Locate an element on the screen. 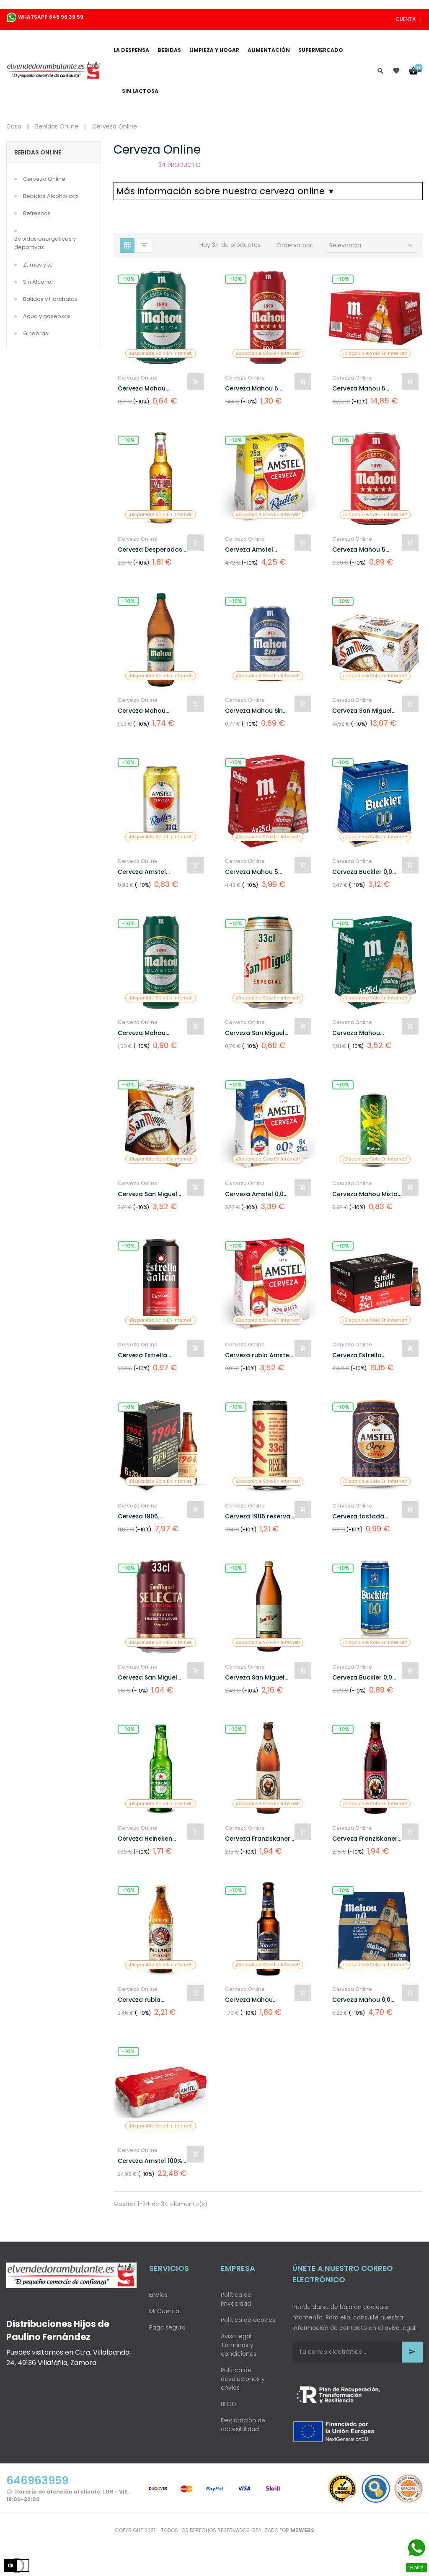 The image size is (429, 2576). Más información sobre nuestra cerveza online is located at coordinates (224, 191).